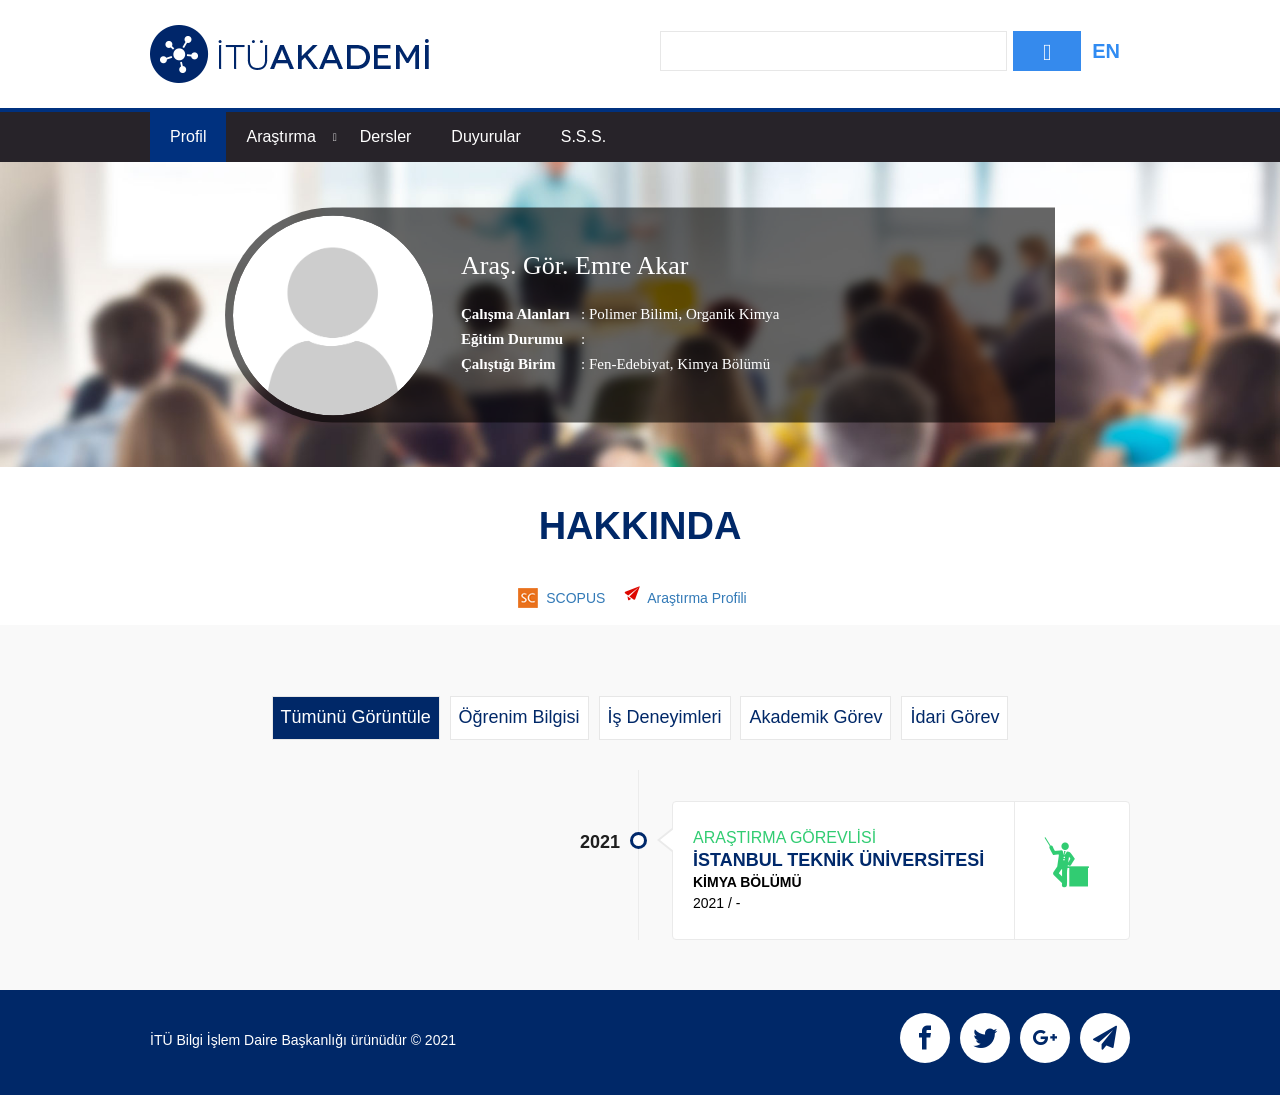 The width and height of the screenshot is (1280, 1095). What do you see at coordinates (634, 314) in the screenshot?
I see `Polimer Bilimi` at bounding box center [634, 314].